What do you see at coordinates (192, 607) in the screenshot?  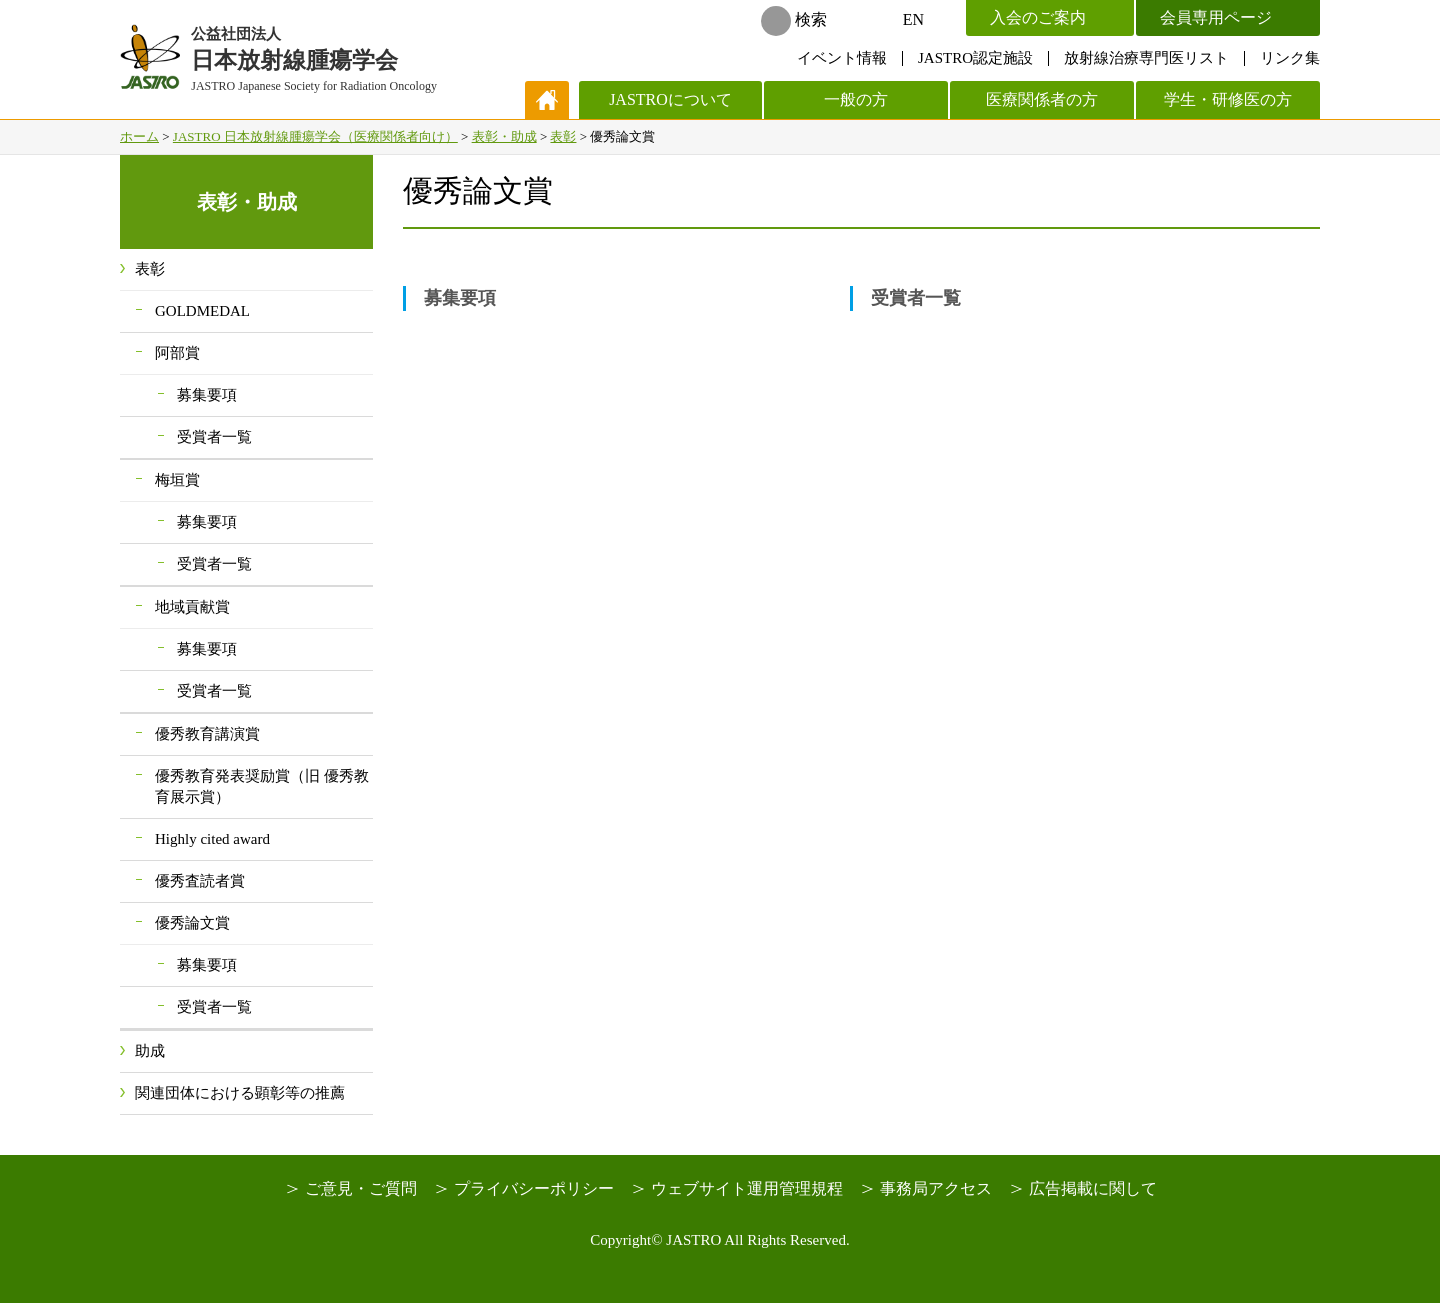 I see `地域貢献賞` at bounding box center [192, 607].